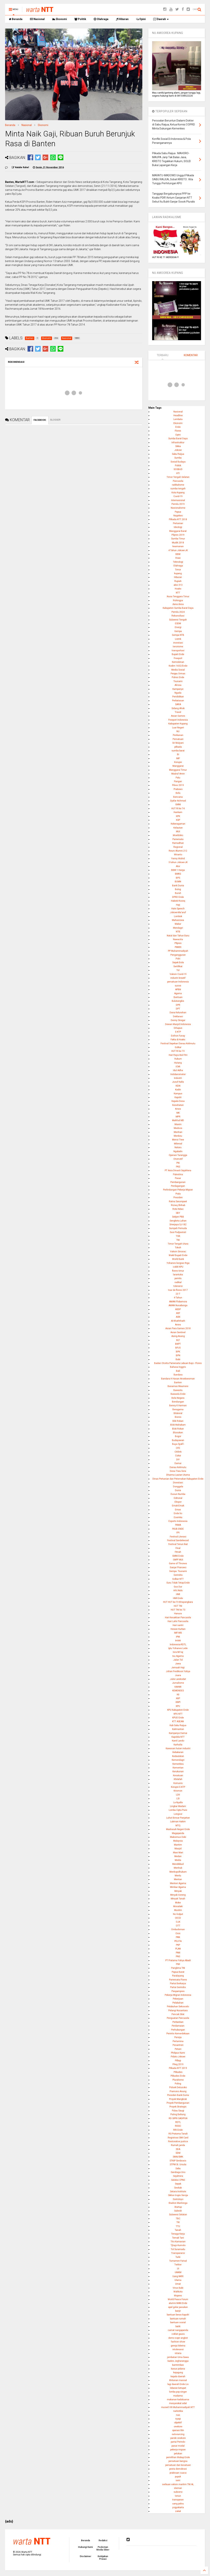 This screenshot has width=210, height=2576. I want to click on Media Sosial, so click(178, 669).